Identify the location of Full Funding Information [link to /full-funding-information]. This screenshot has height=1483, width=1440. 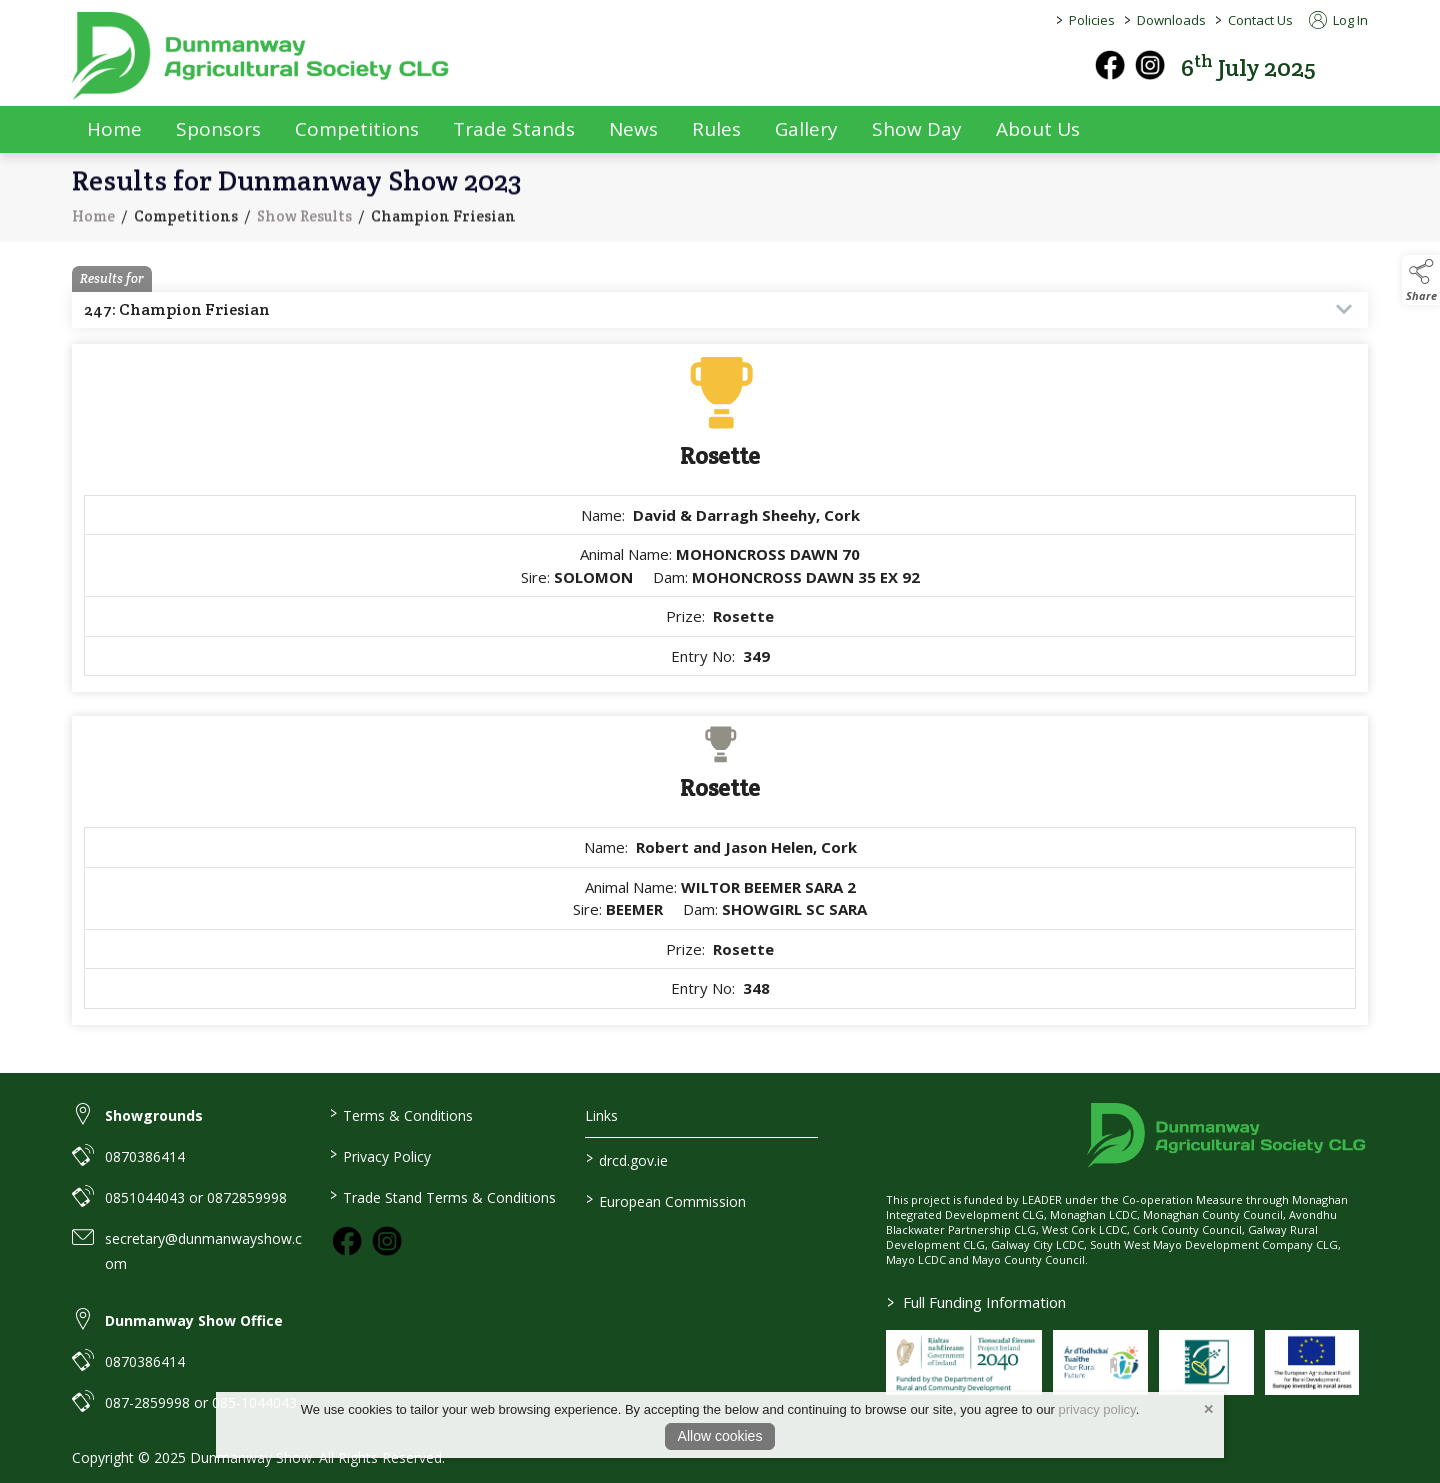
(976, 1302).